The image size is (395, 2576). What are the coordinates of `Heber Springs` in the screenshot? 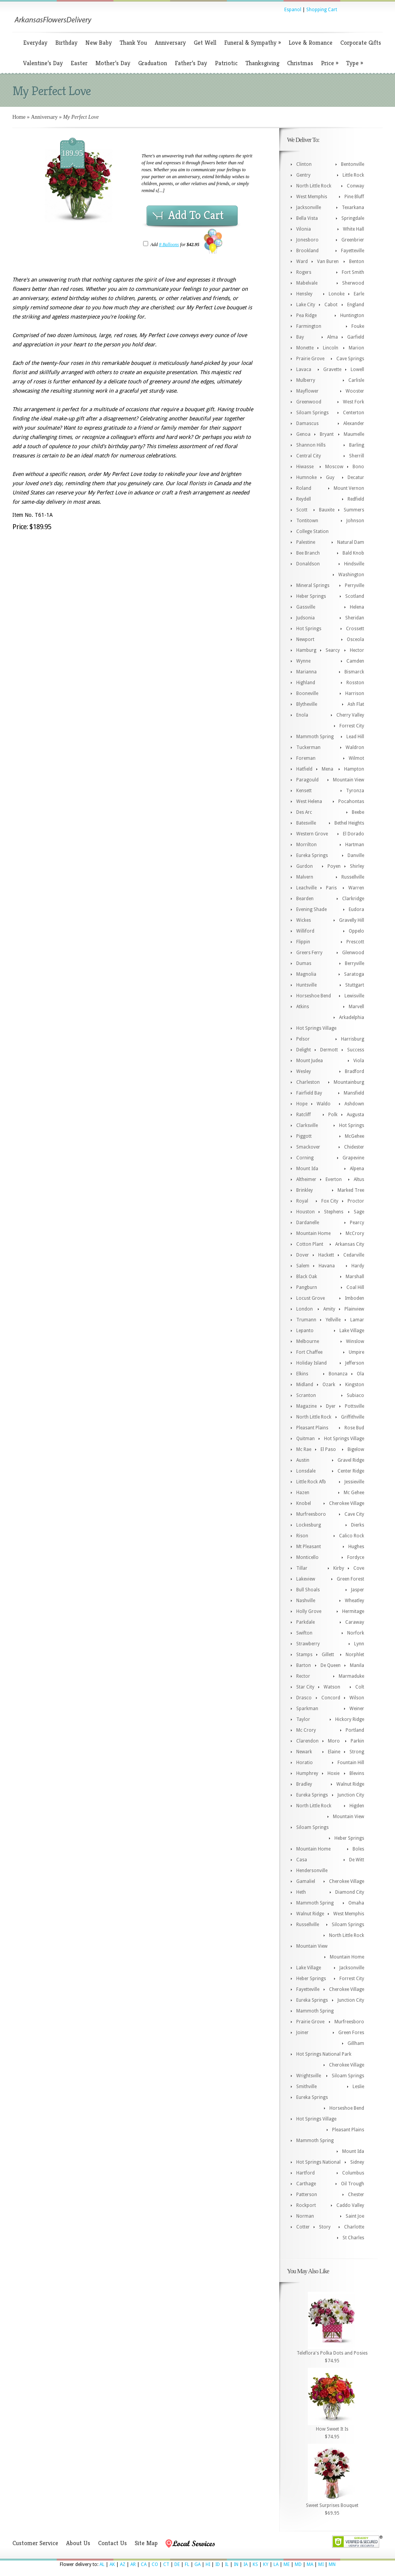 It's located at (311, 596).